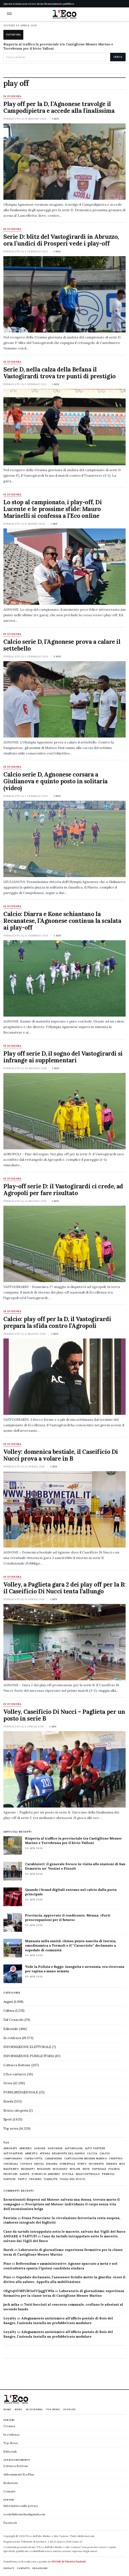 The height and width of the screenshot is (2576, 129). What do you see at coordinates (64, 699) in the screenshot?
I see `[Calcio serie D, l’Agnonese prova a calare il settebello]` at bounding box center [64, 699].